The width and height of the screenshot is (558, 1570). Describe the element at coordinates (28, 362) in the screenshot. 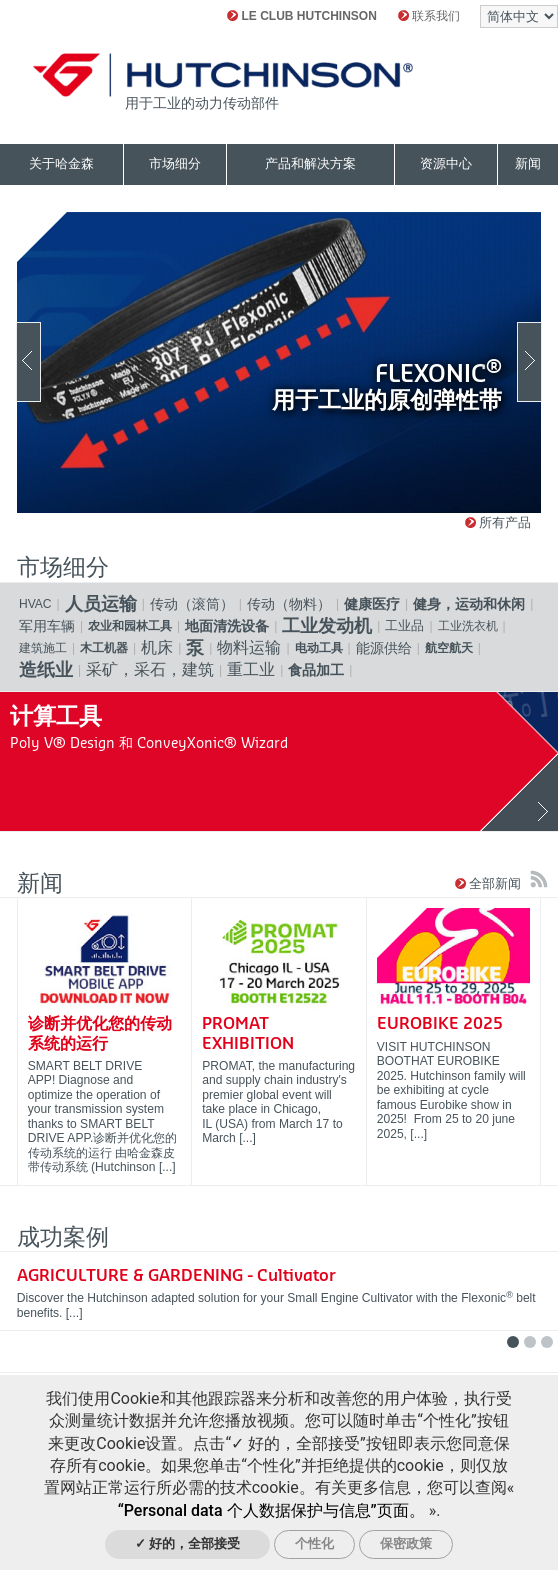

I see `Previous` at that location.